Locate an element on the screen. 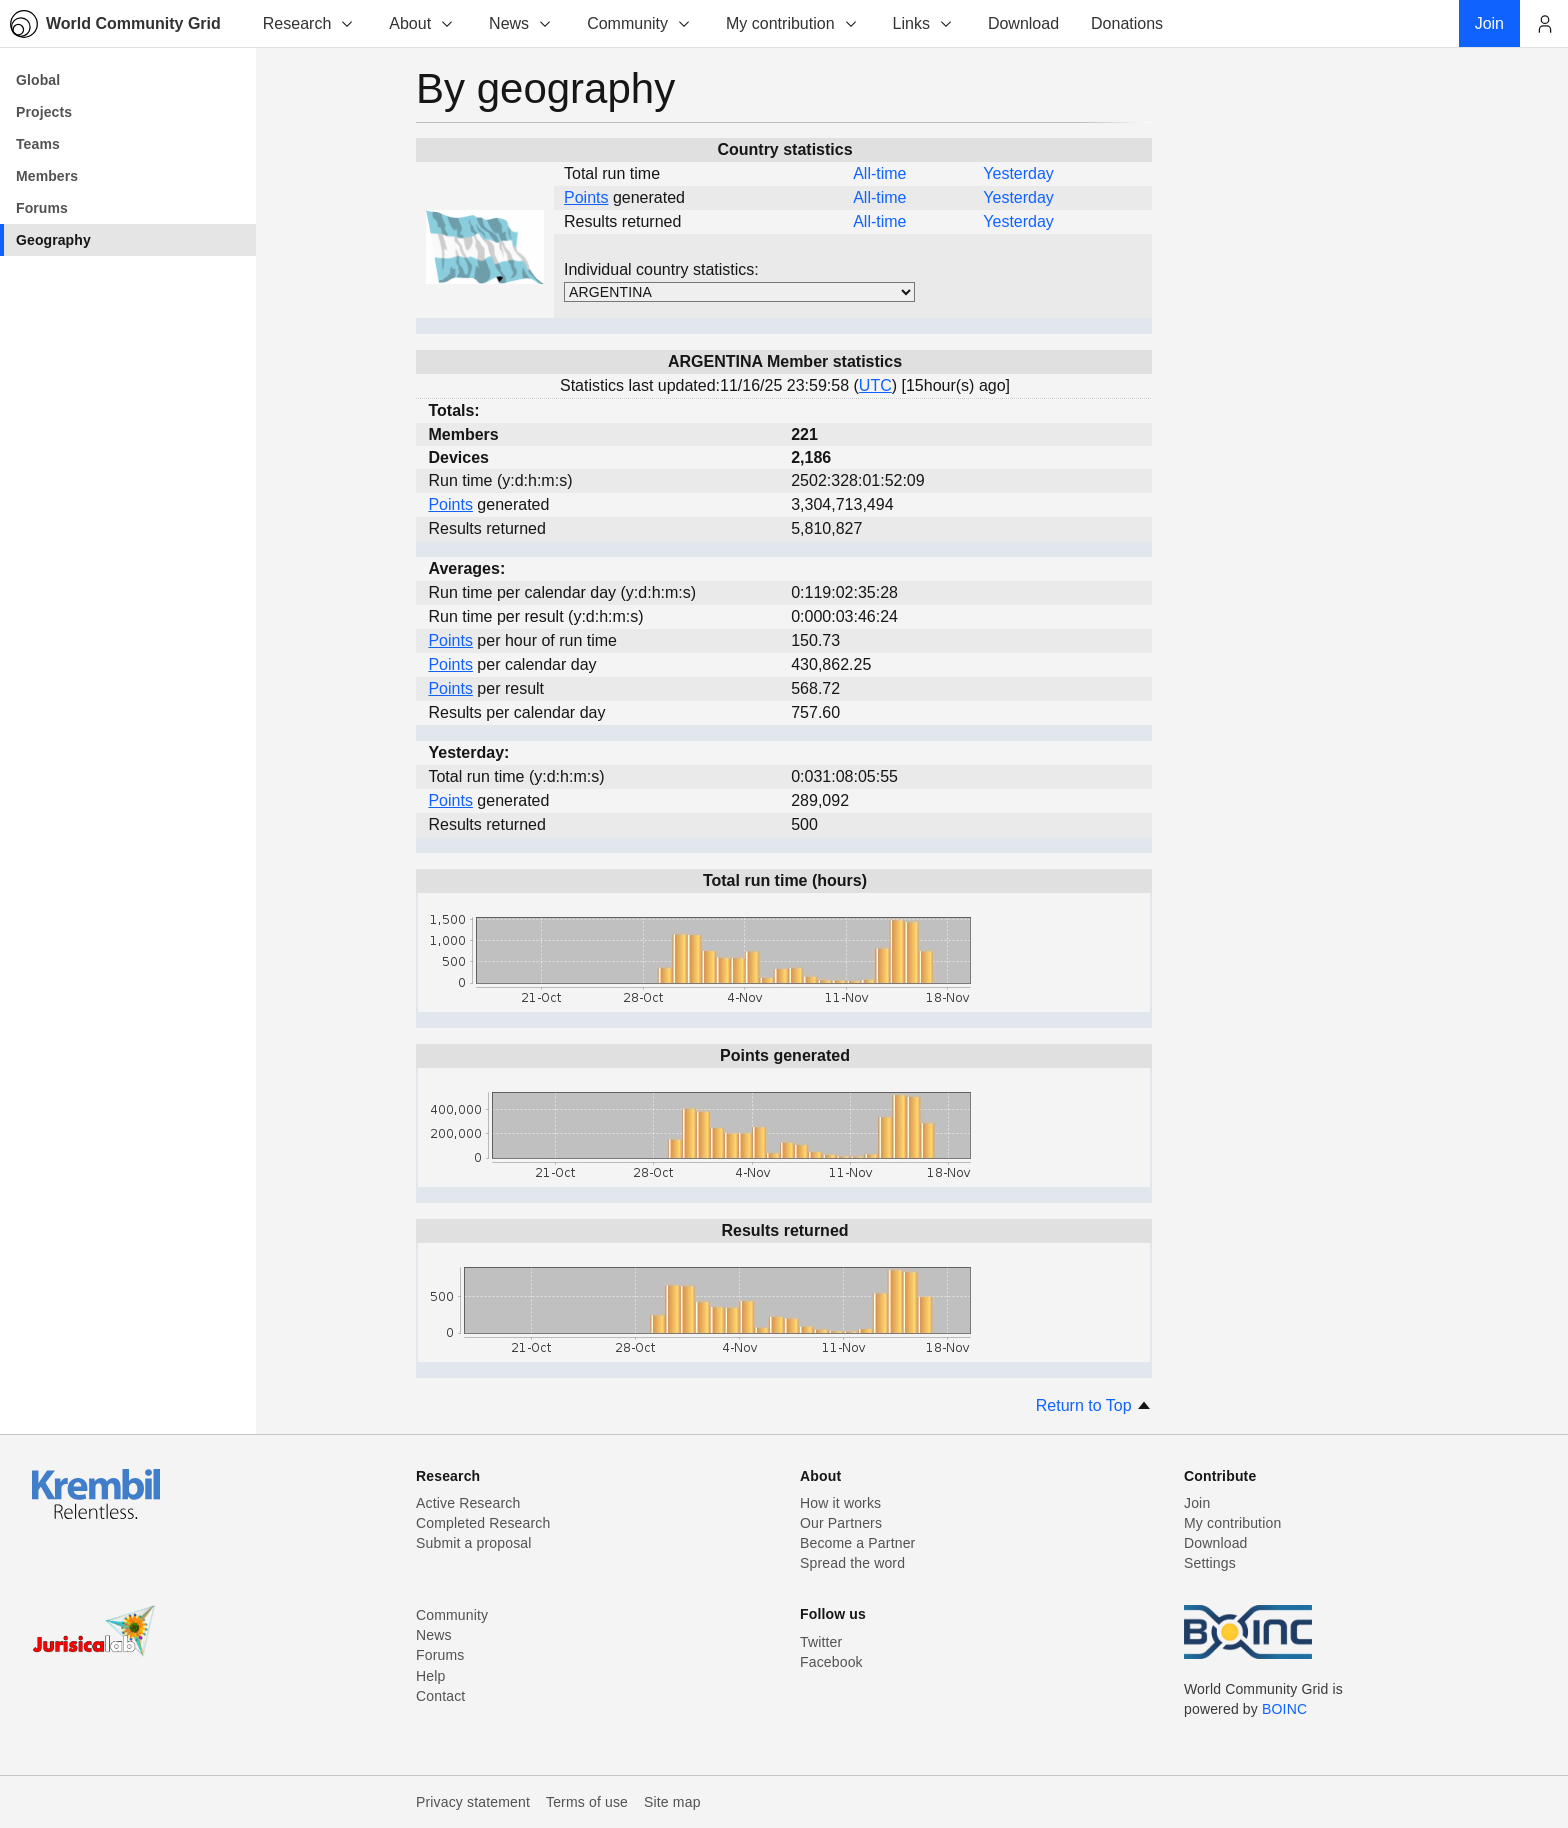 The image size is (1568, 1828). Community is located at coordinates (639, 23).